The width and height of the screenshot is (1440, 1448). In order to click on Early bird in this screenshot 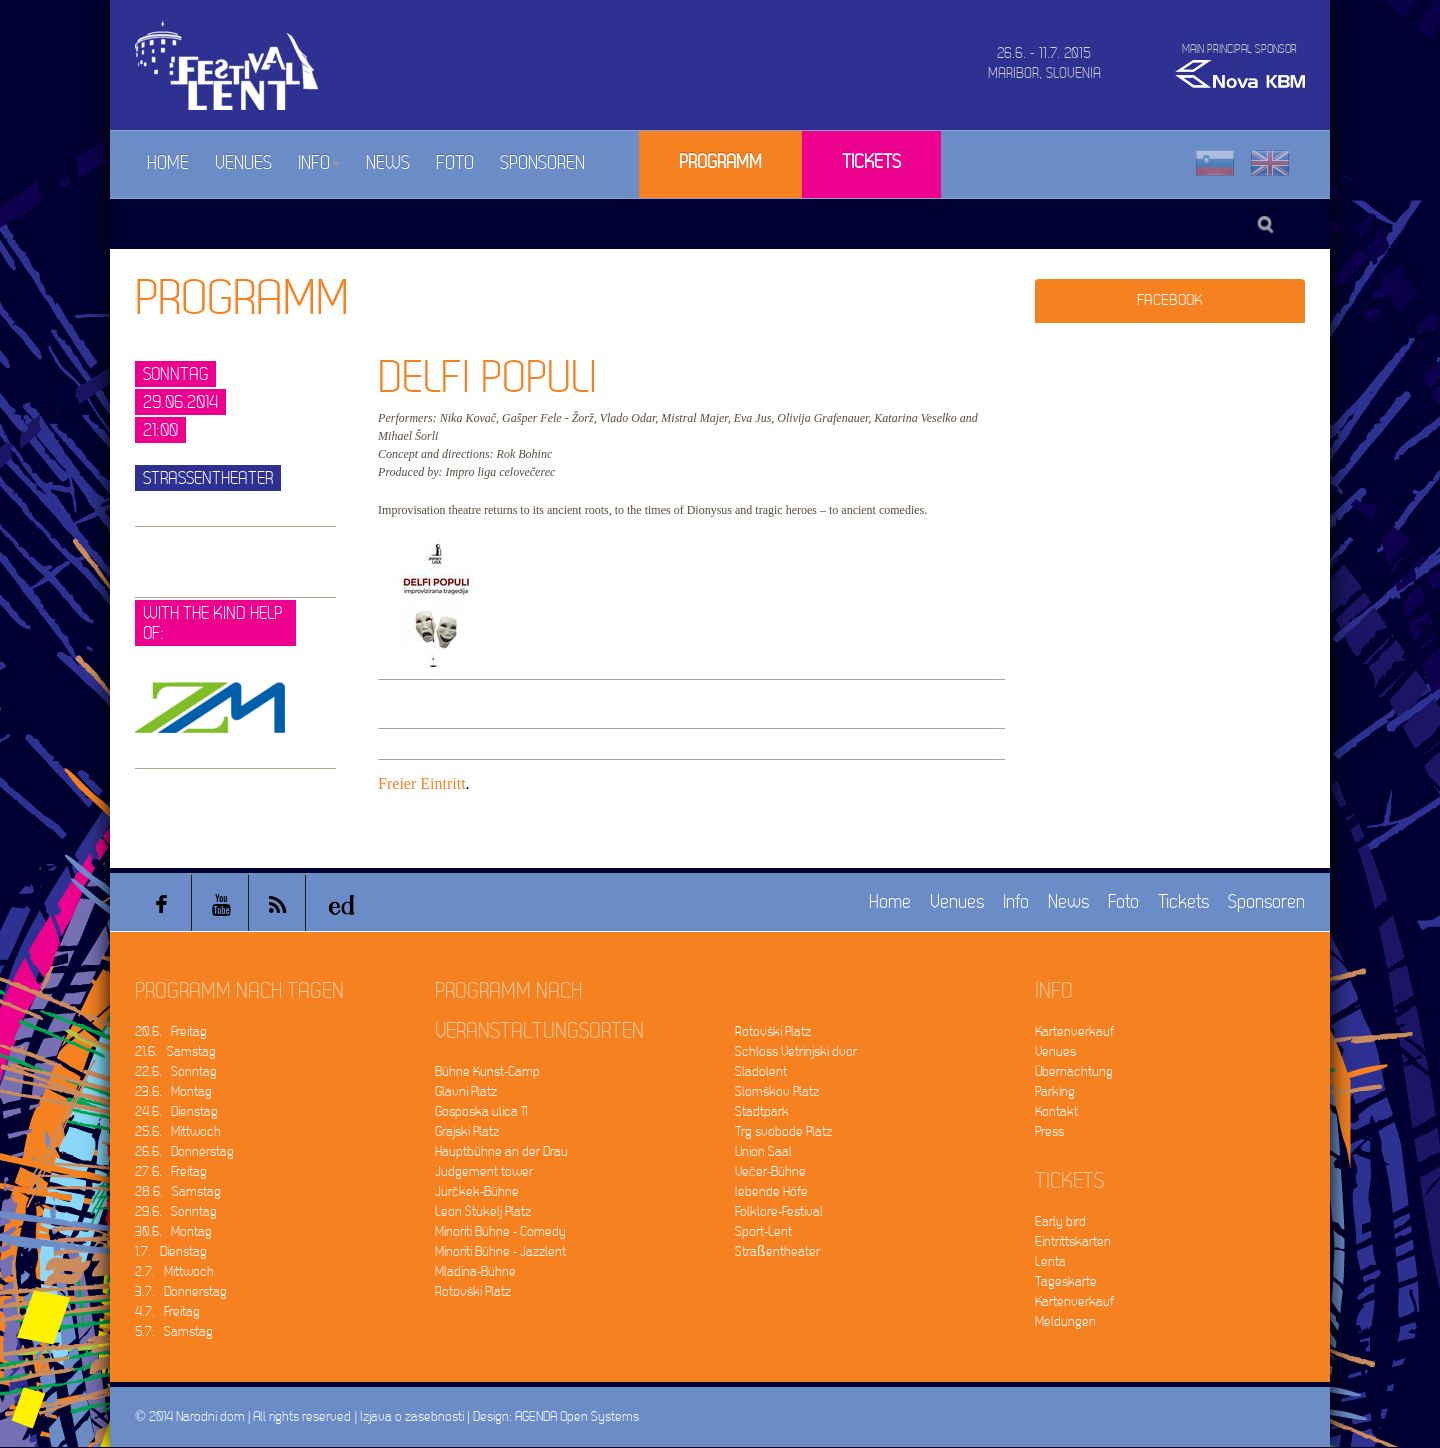, I will do `click(1060, 1221)`.